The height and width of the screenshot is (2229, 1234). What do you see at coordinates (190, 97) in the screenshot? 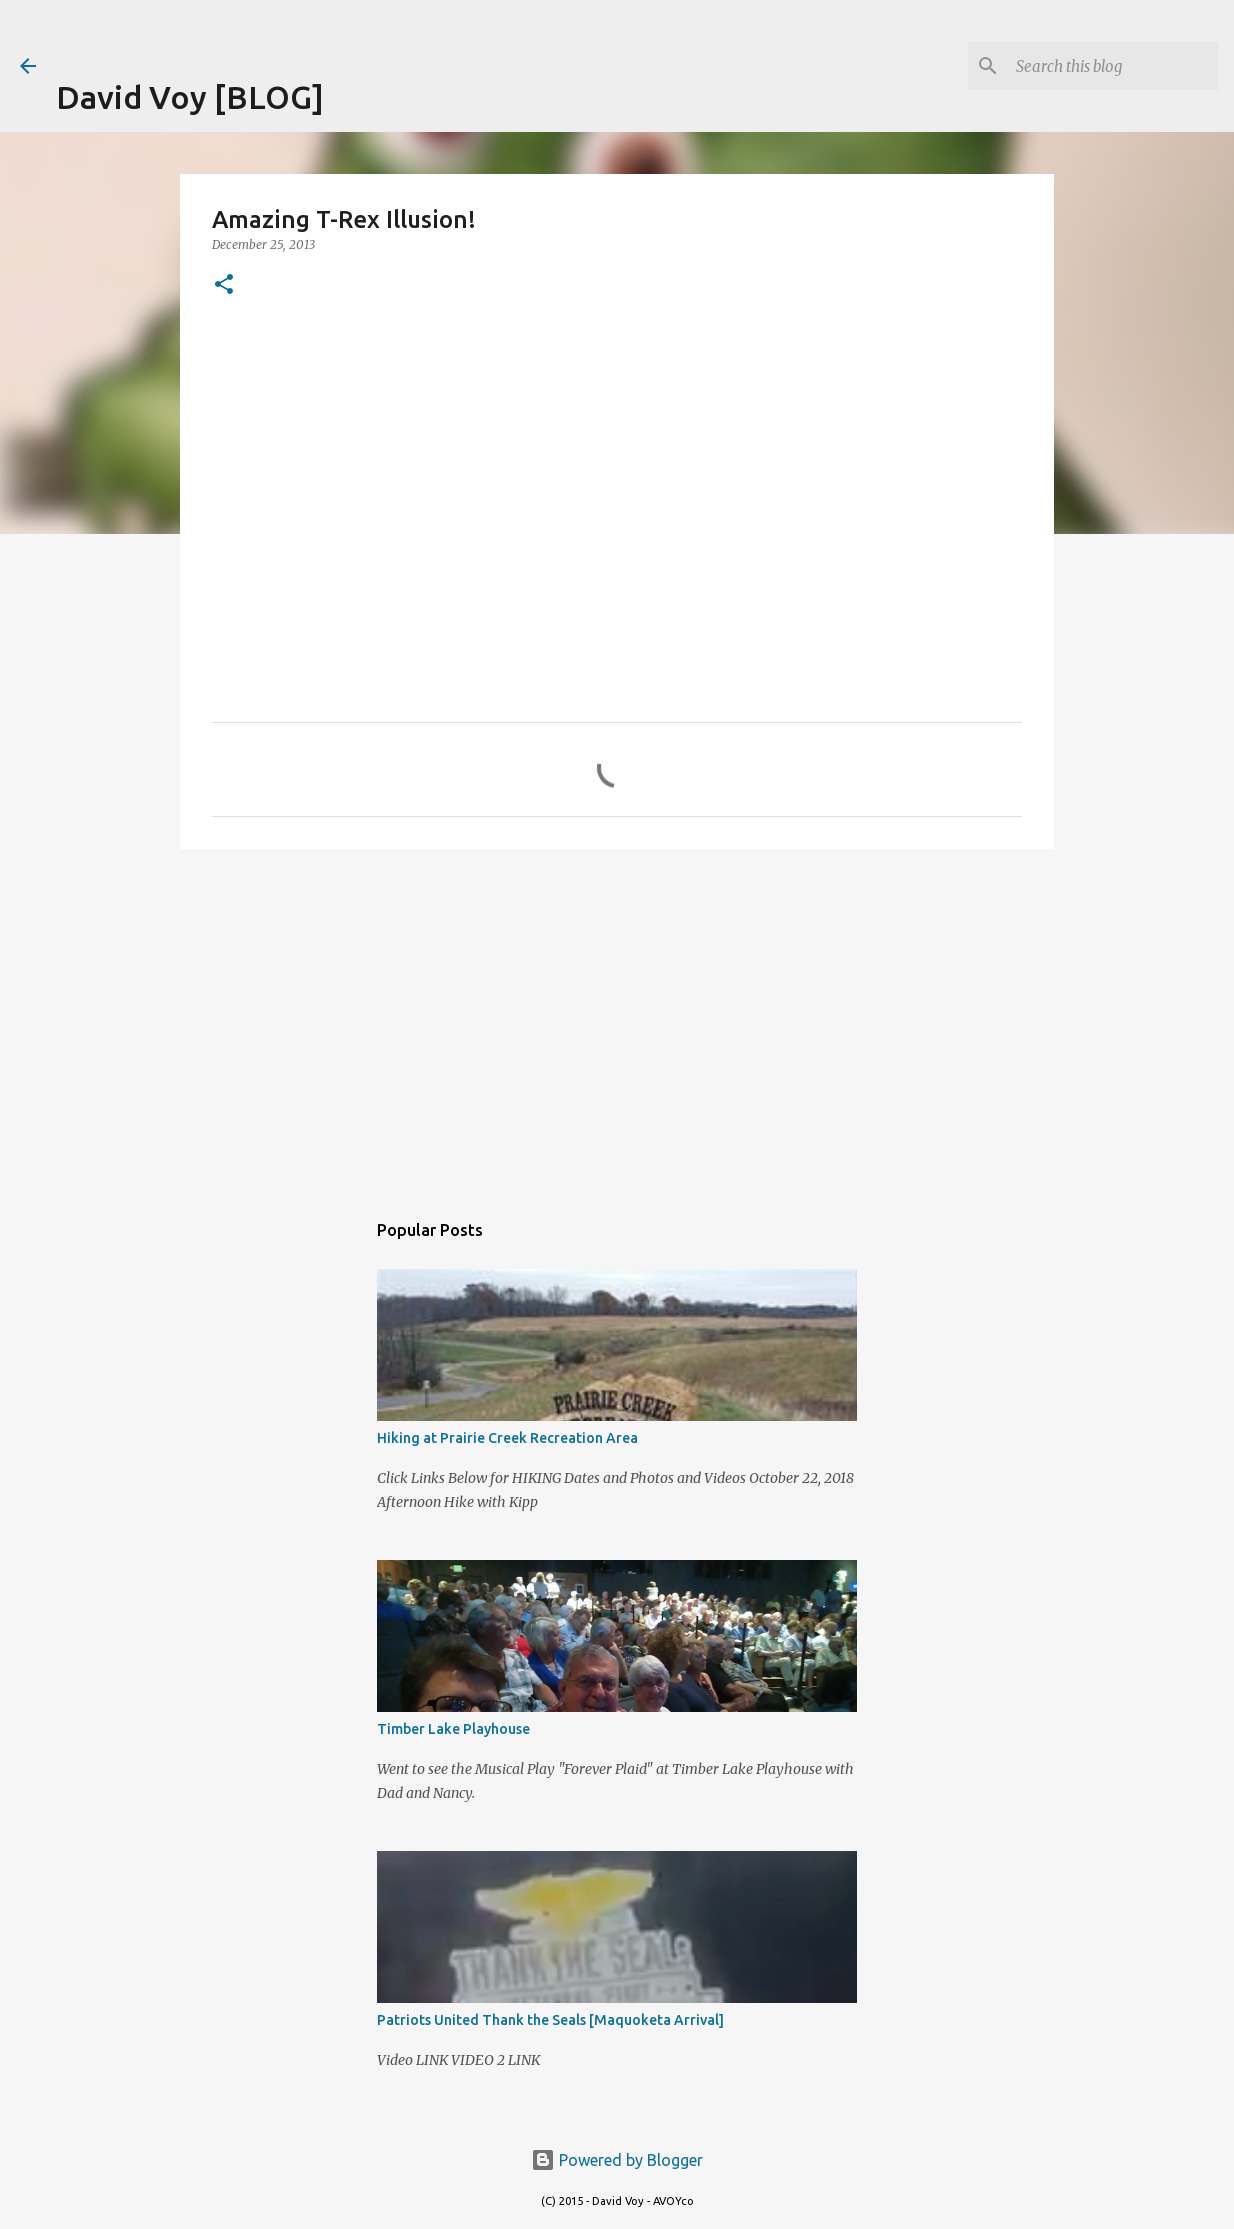
I see `David Voy [BLOG]` at bounding box center [190, 97].